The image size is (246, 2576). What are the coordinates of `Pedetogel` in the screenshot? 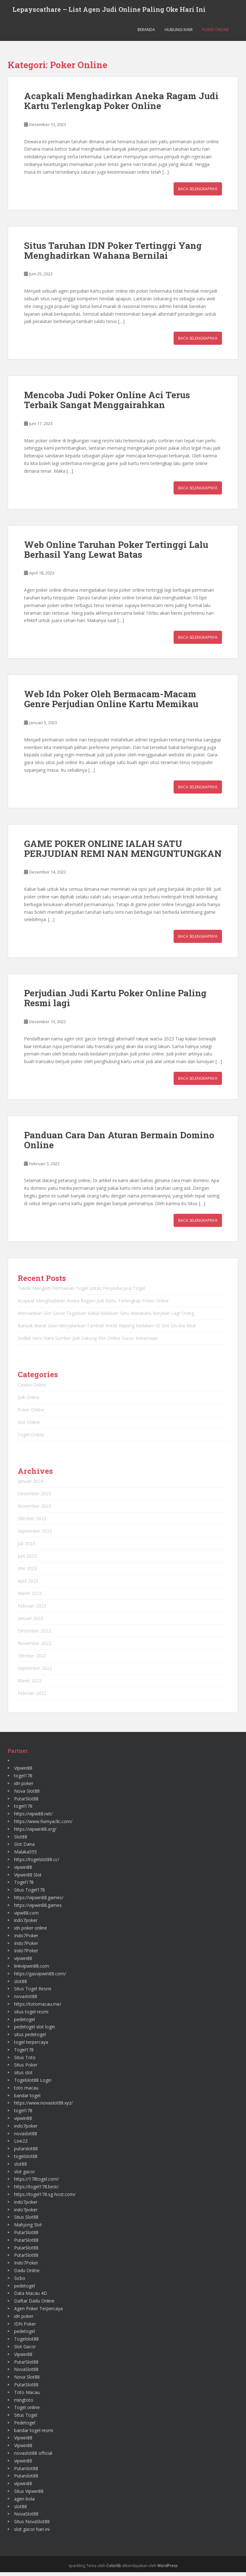 It's located at (24, 2426).